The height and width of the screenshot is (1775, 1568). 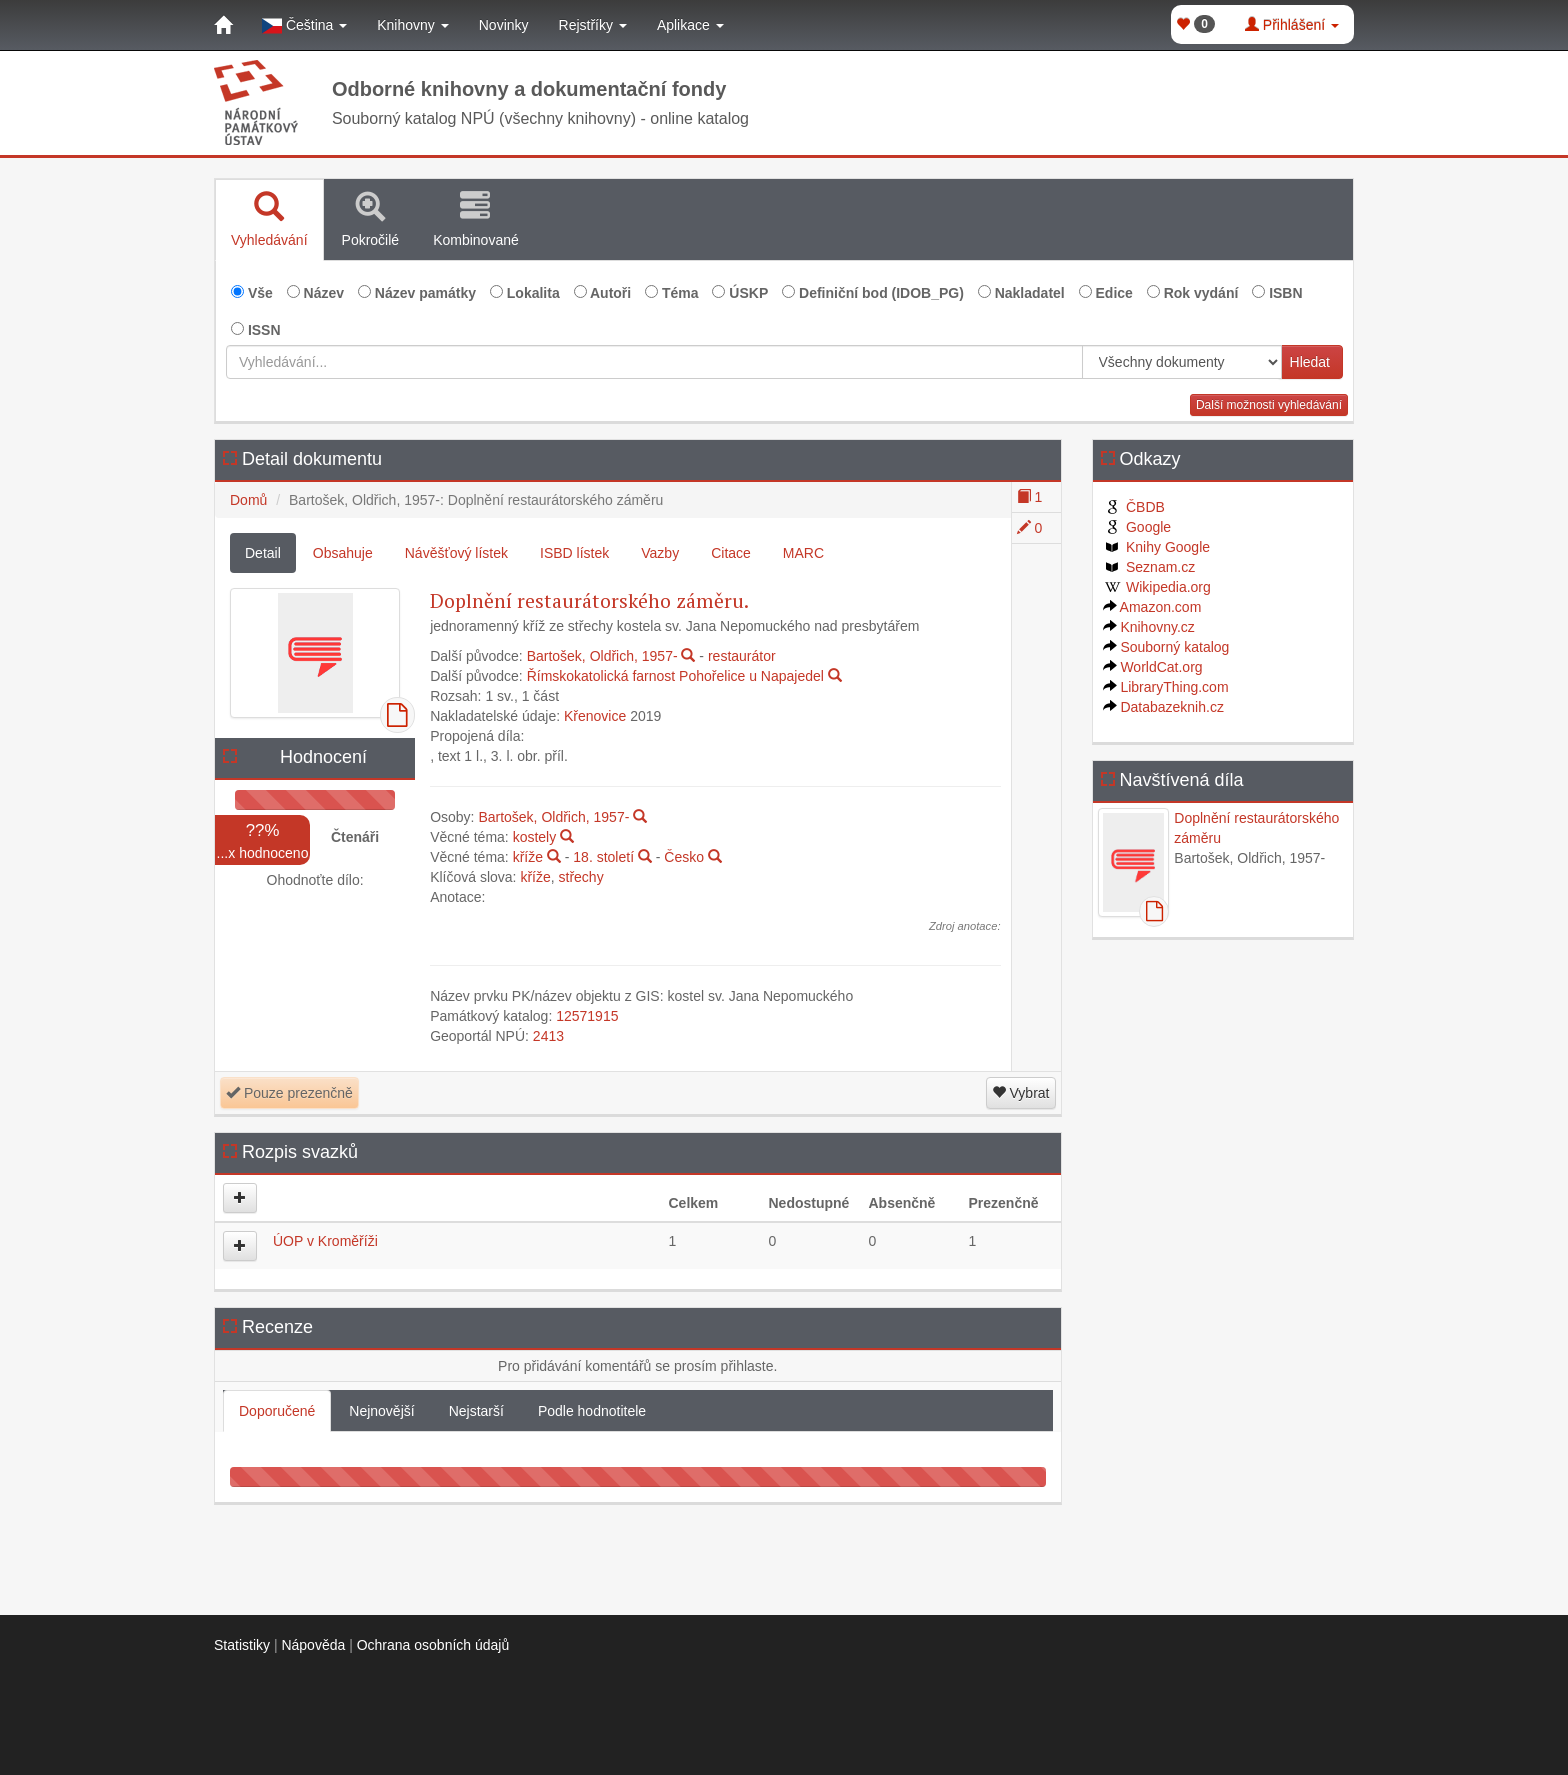 I want to click on Amazon.com, so click(x=1152, y=607).